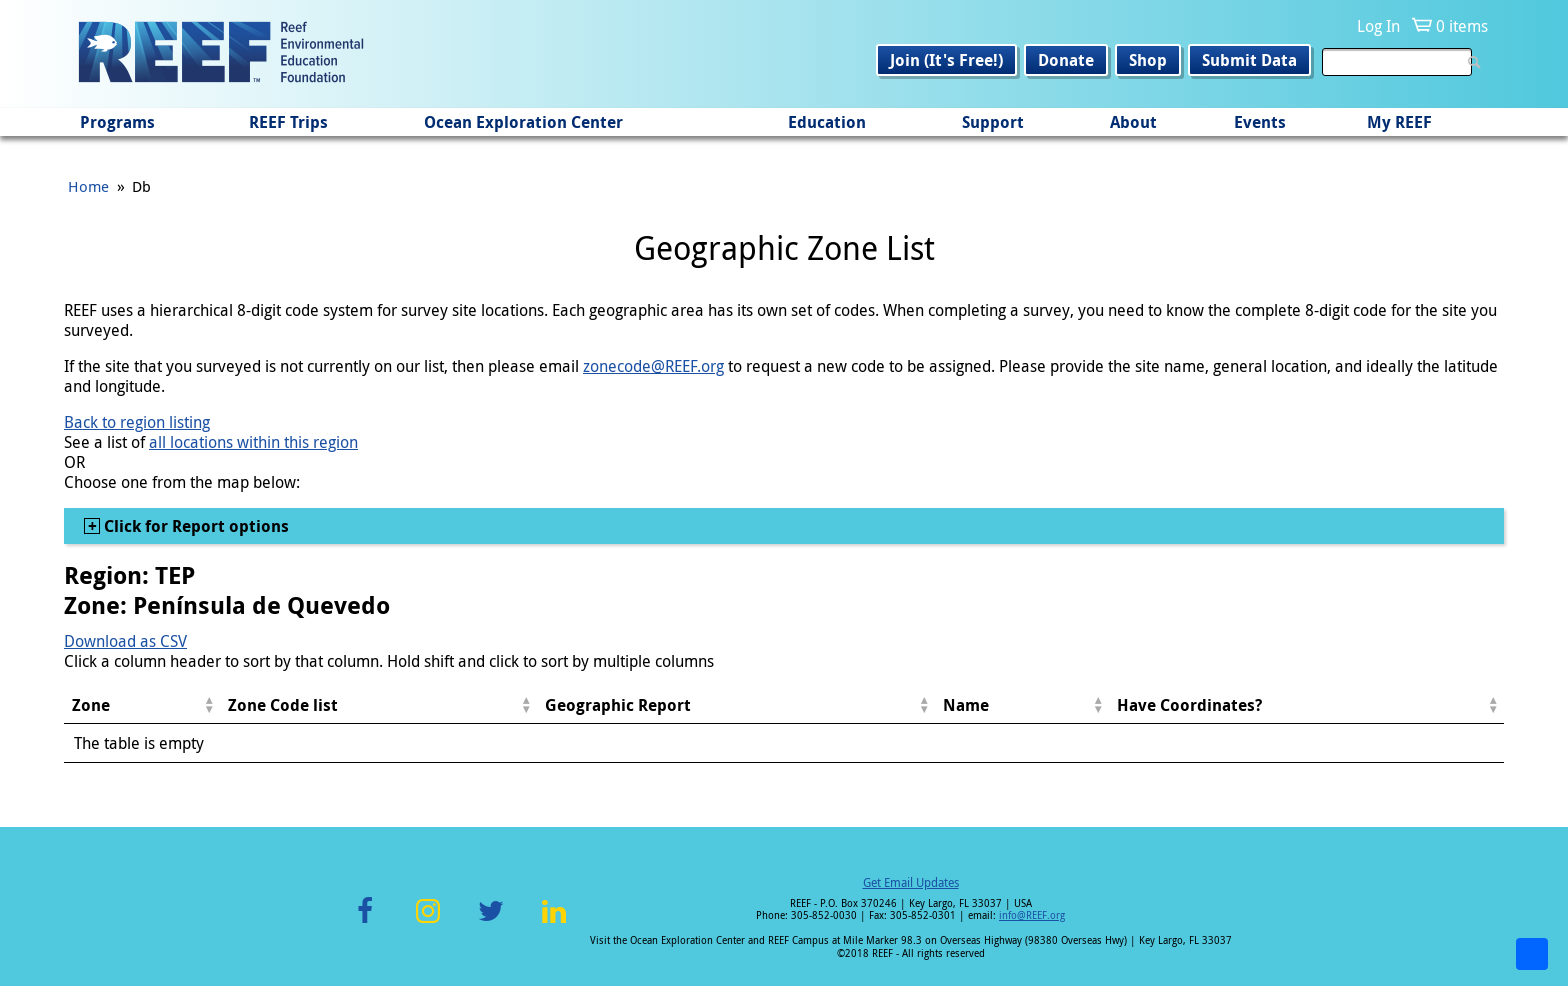 This screenshot has width=1568, height=986. Describe the element at coordinates (194, 526) in the screenshot. I see `Click for Report options` at that location.